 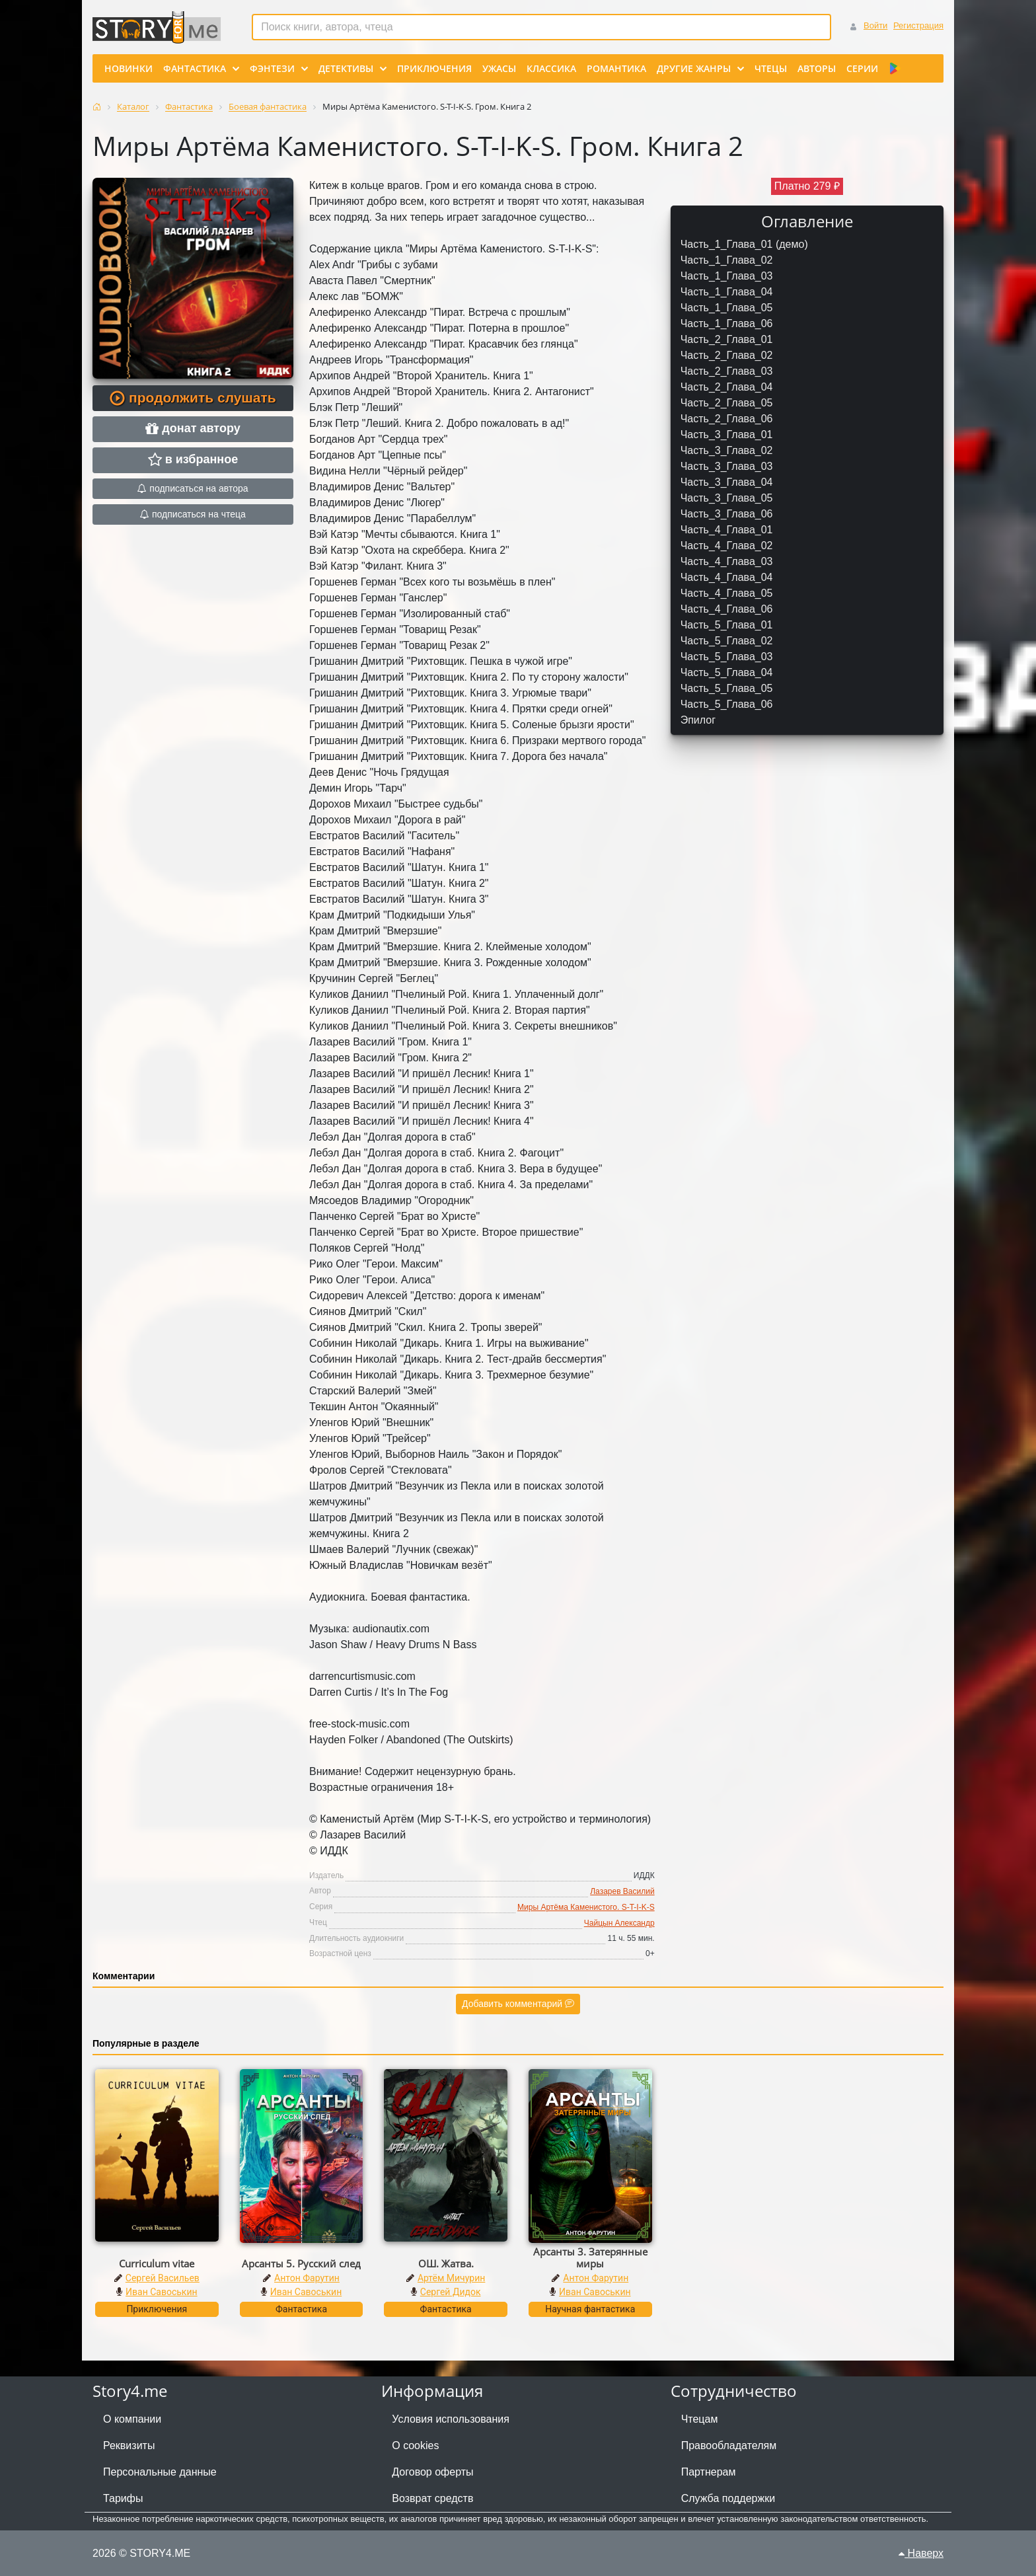 I want to click on О cookies, so click(x=415, y=2445).